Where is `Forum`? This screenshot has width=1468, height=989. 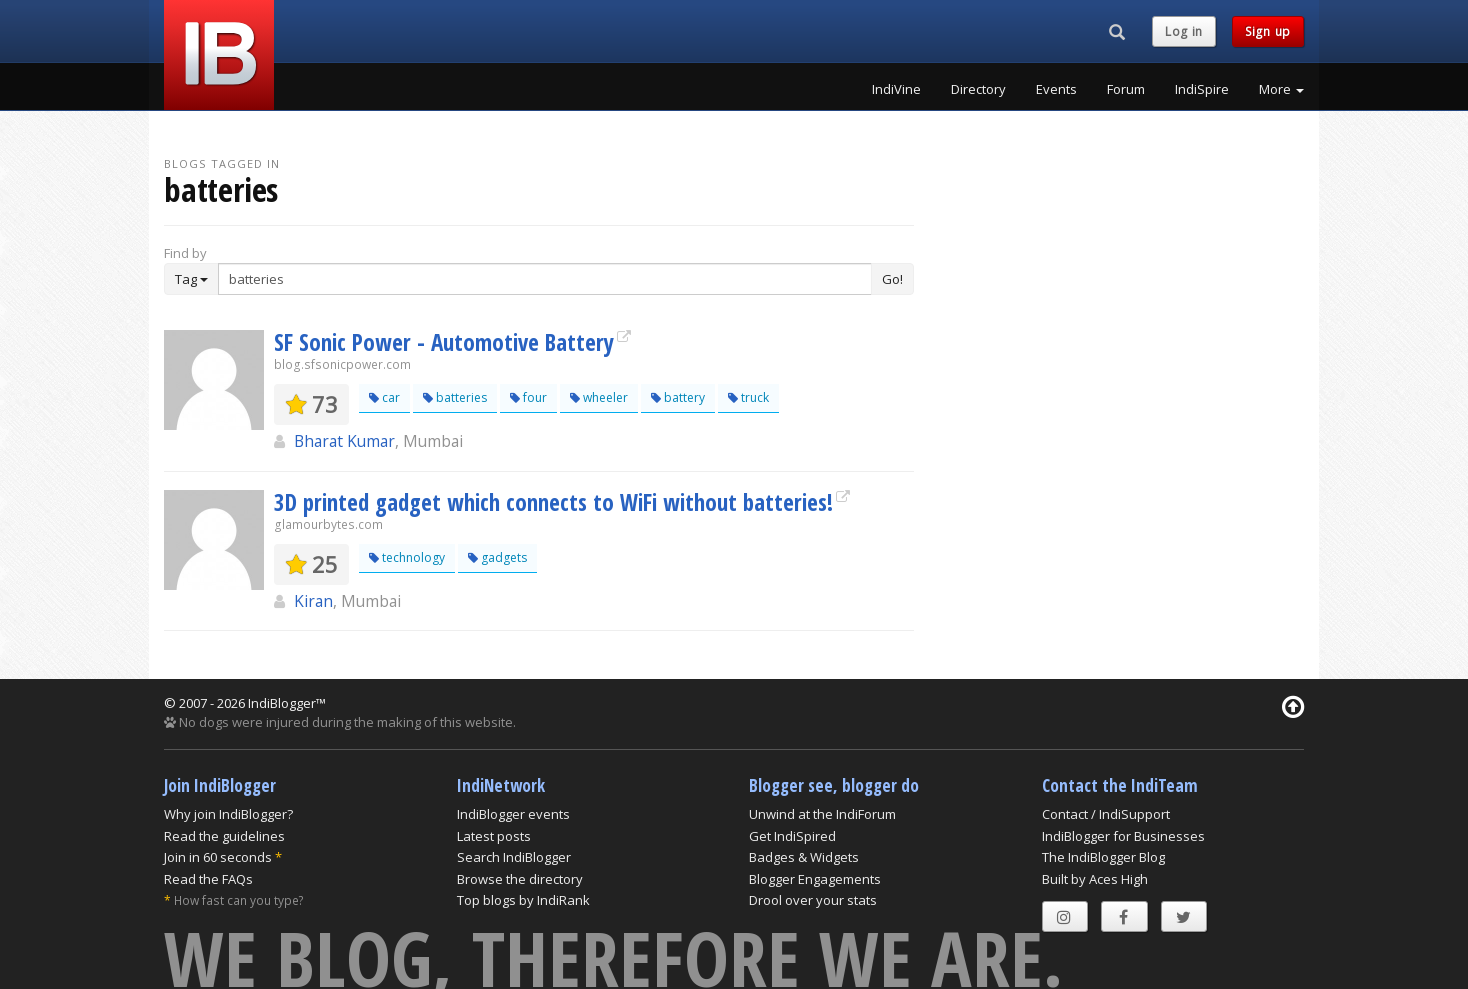
Forum is located at coordinates (1126, 89).